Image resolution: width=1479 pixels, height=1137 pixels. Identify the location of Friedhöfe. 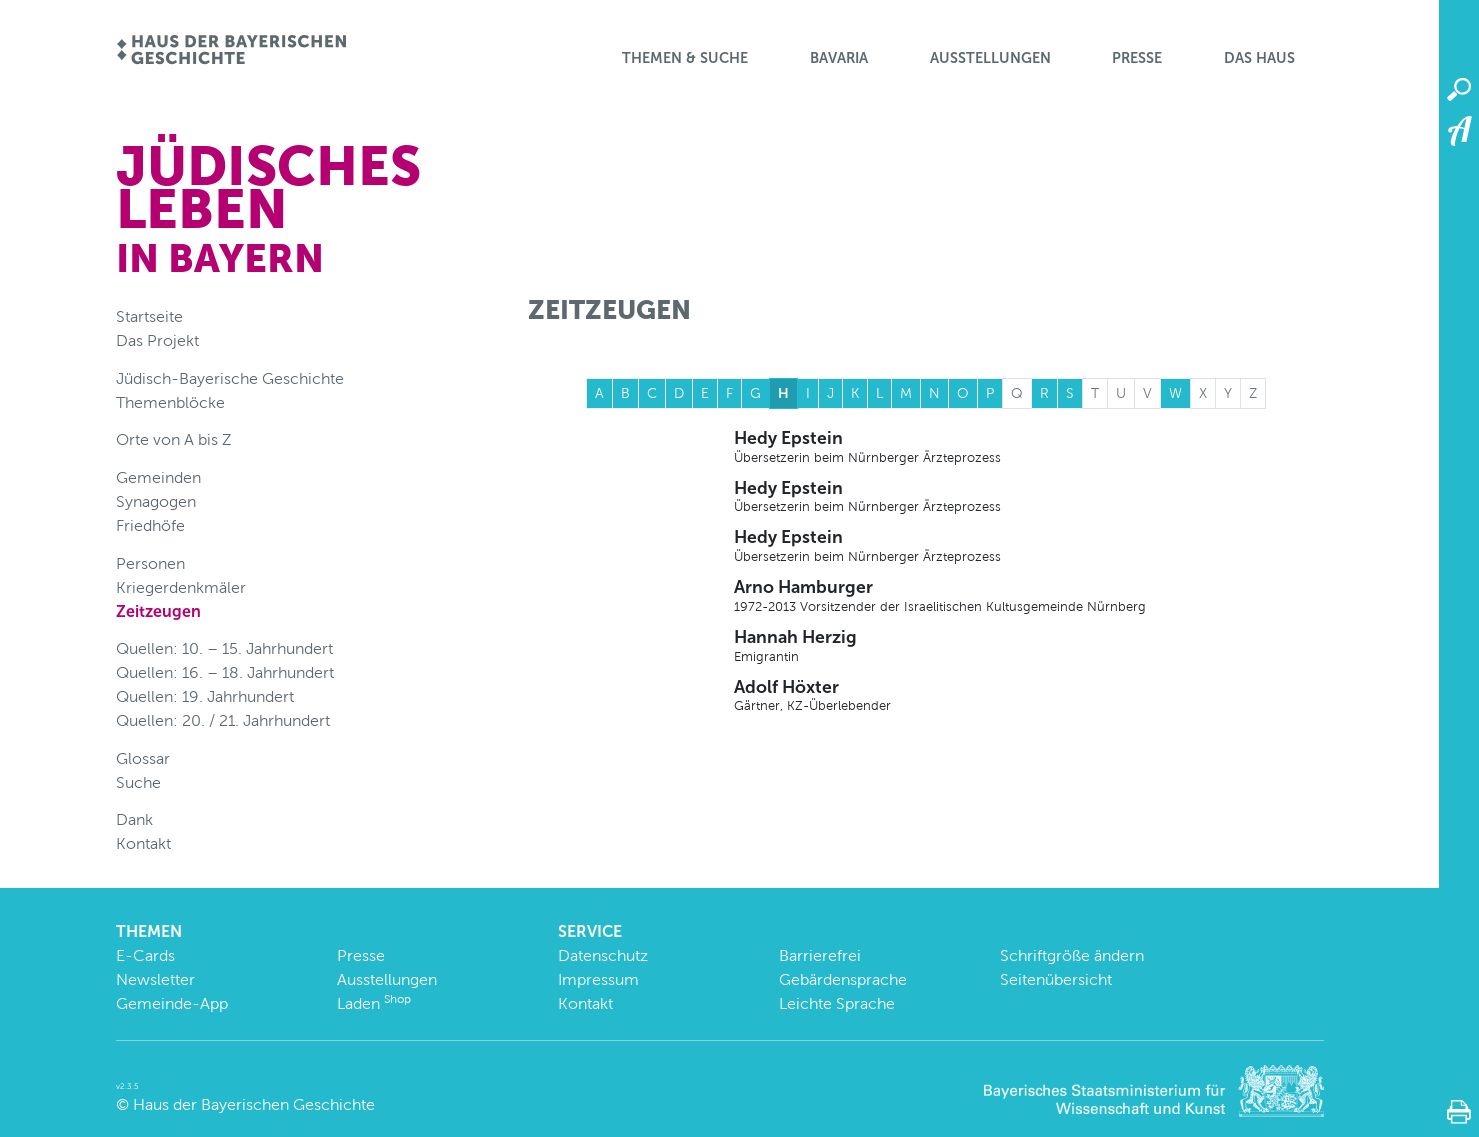
(150, 525).